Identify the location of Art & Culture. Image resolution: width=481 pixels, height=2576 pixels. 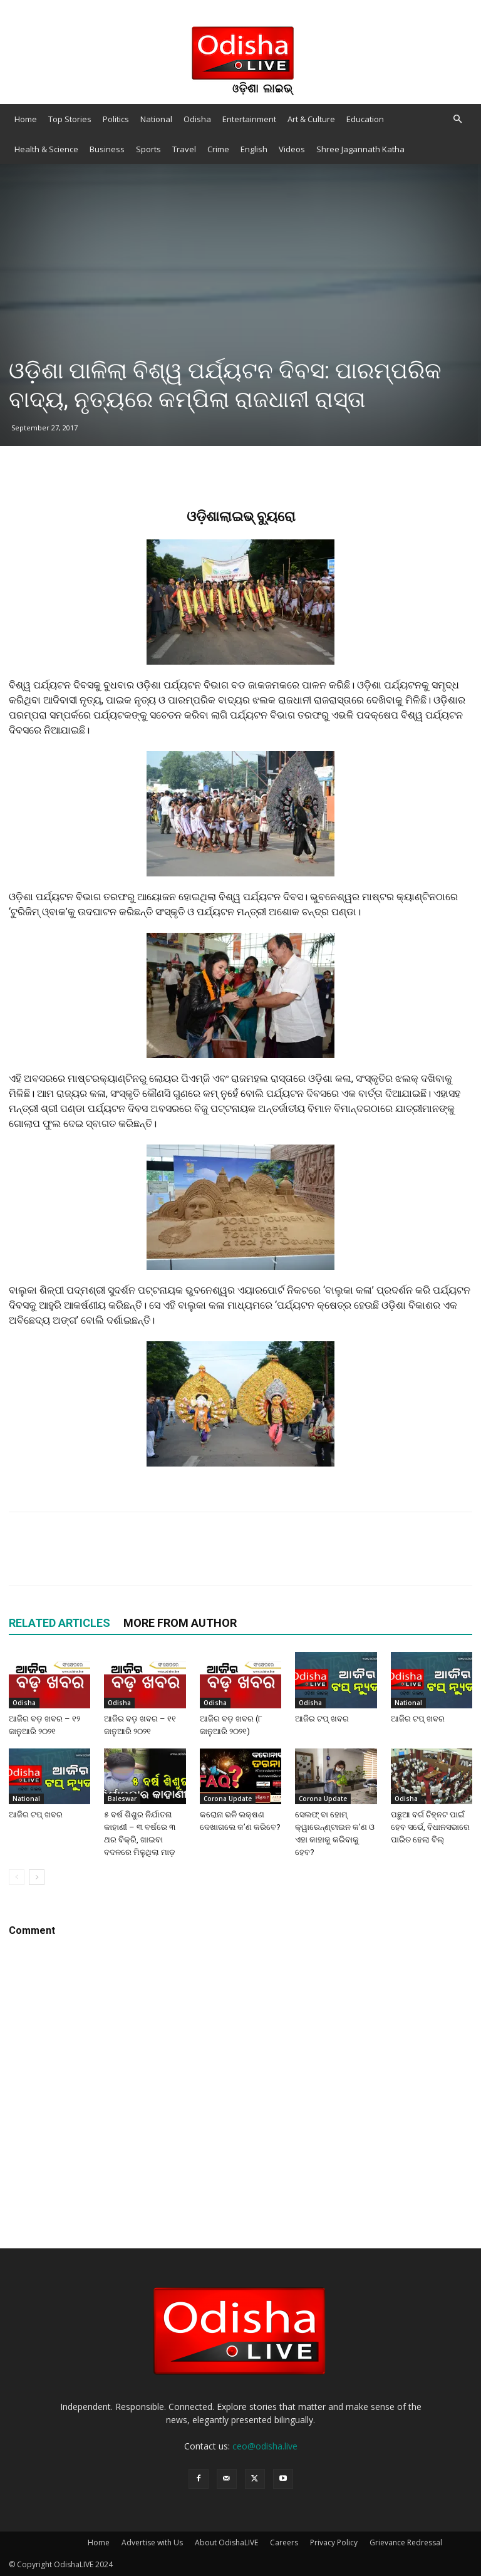
(311, 119).